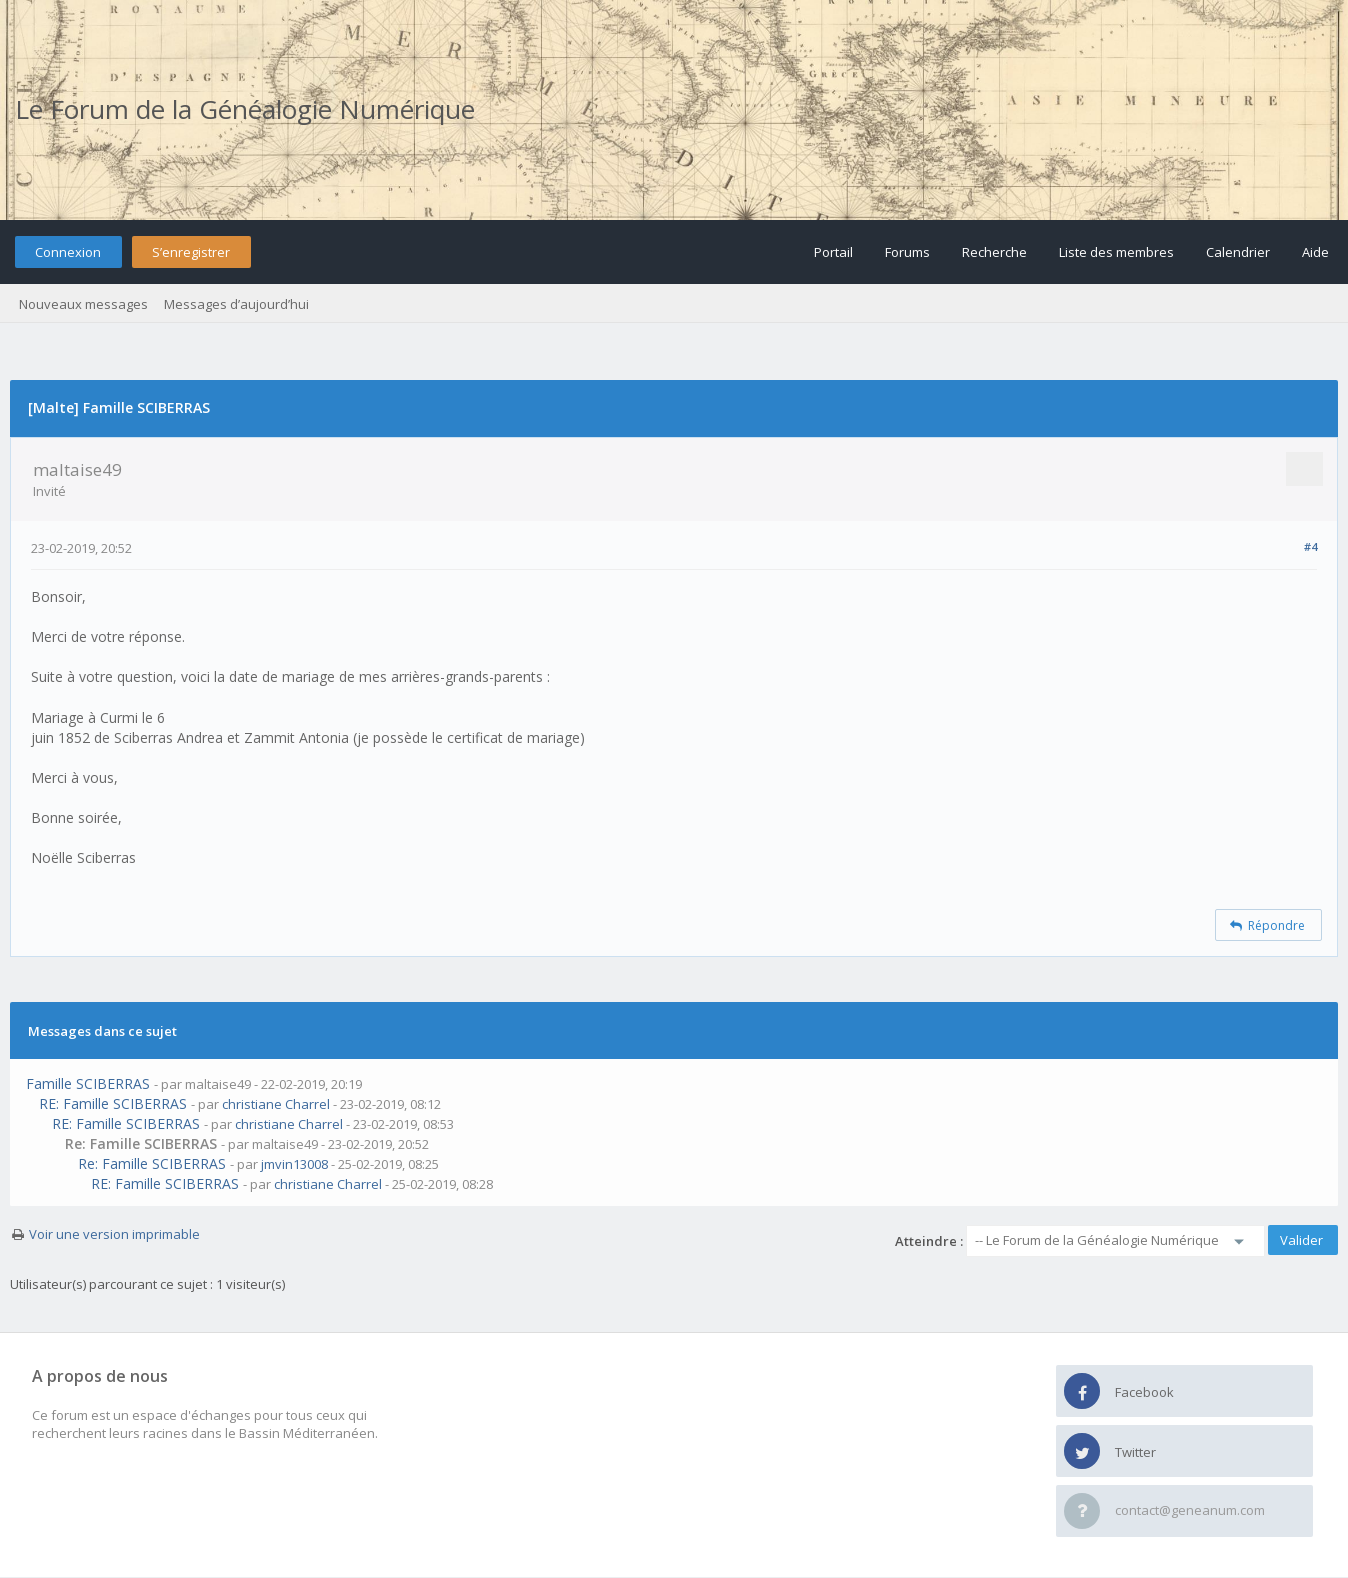 This screenshot has height=1578, width=1348. I want to click on Connexion, so click(68, 252).